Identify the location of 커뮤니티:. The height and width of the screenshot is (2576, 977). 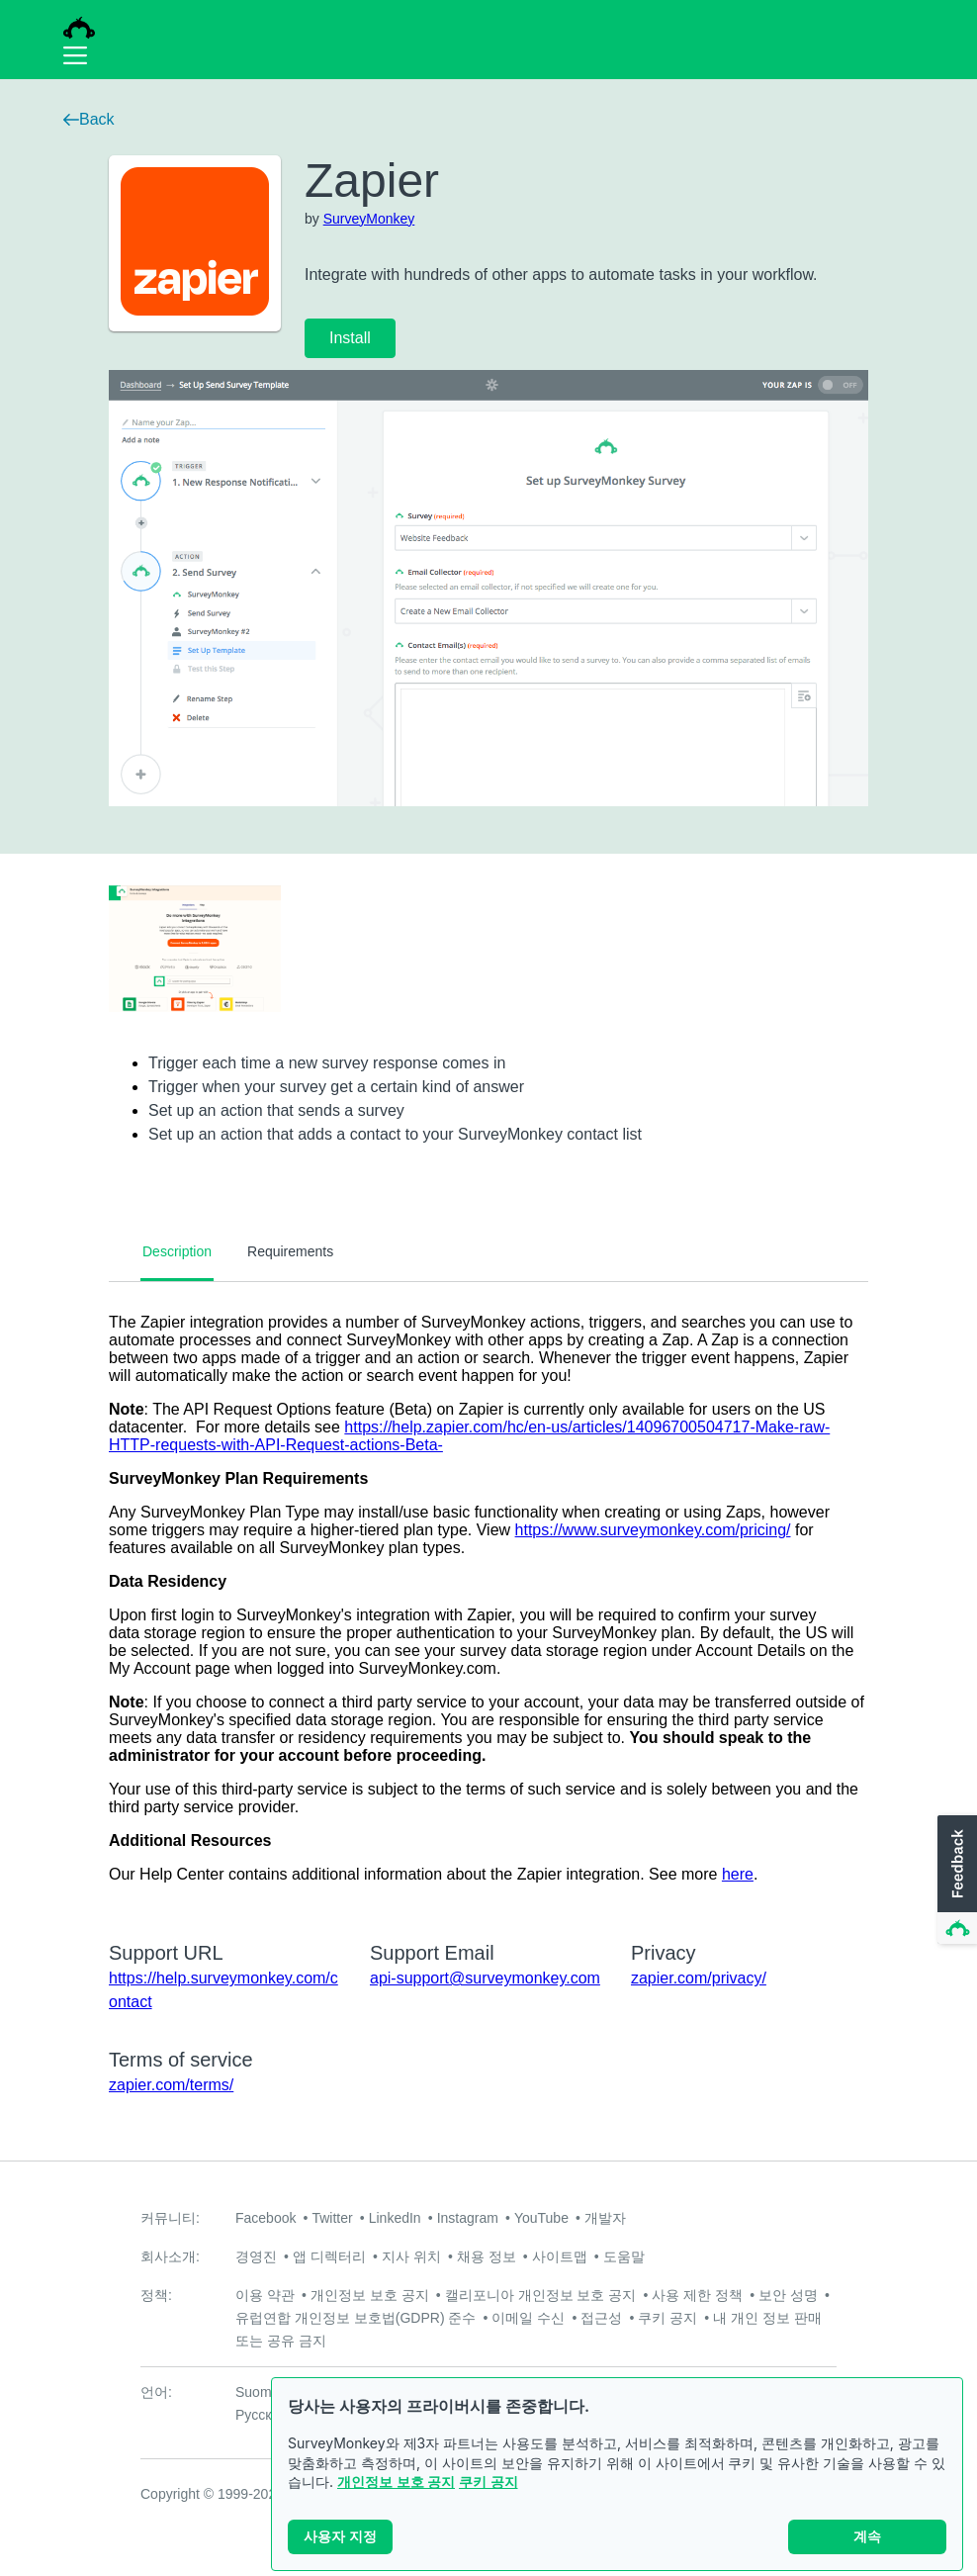
(170, 2218).